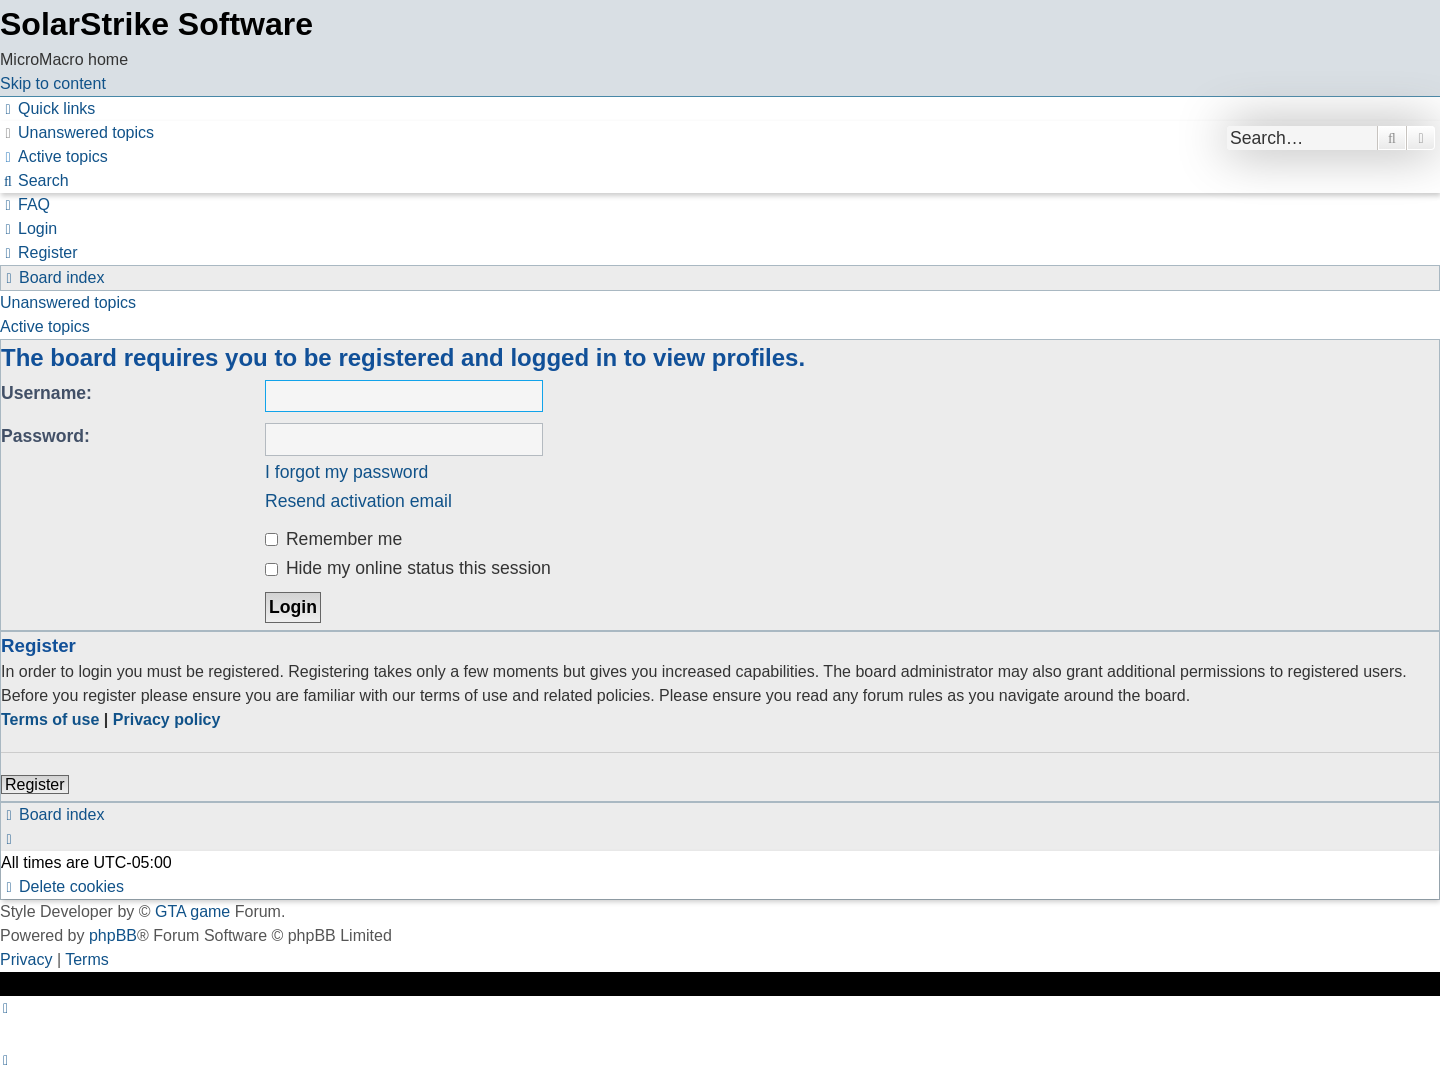  Describe the element at coordinates (167, 719) in the screenshot. I see `Privacy policy` at that location.